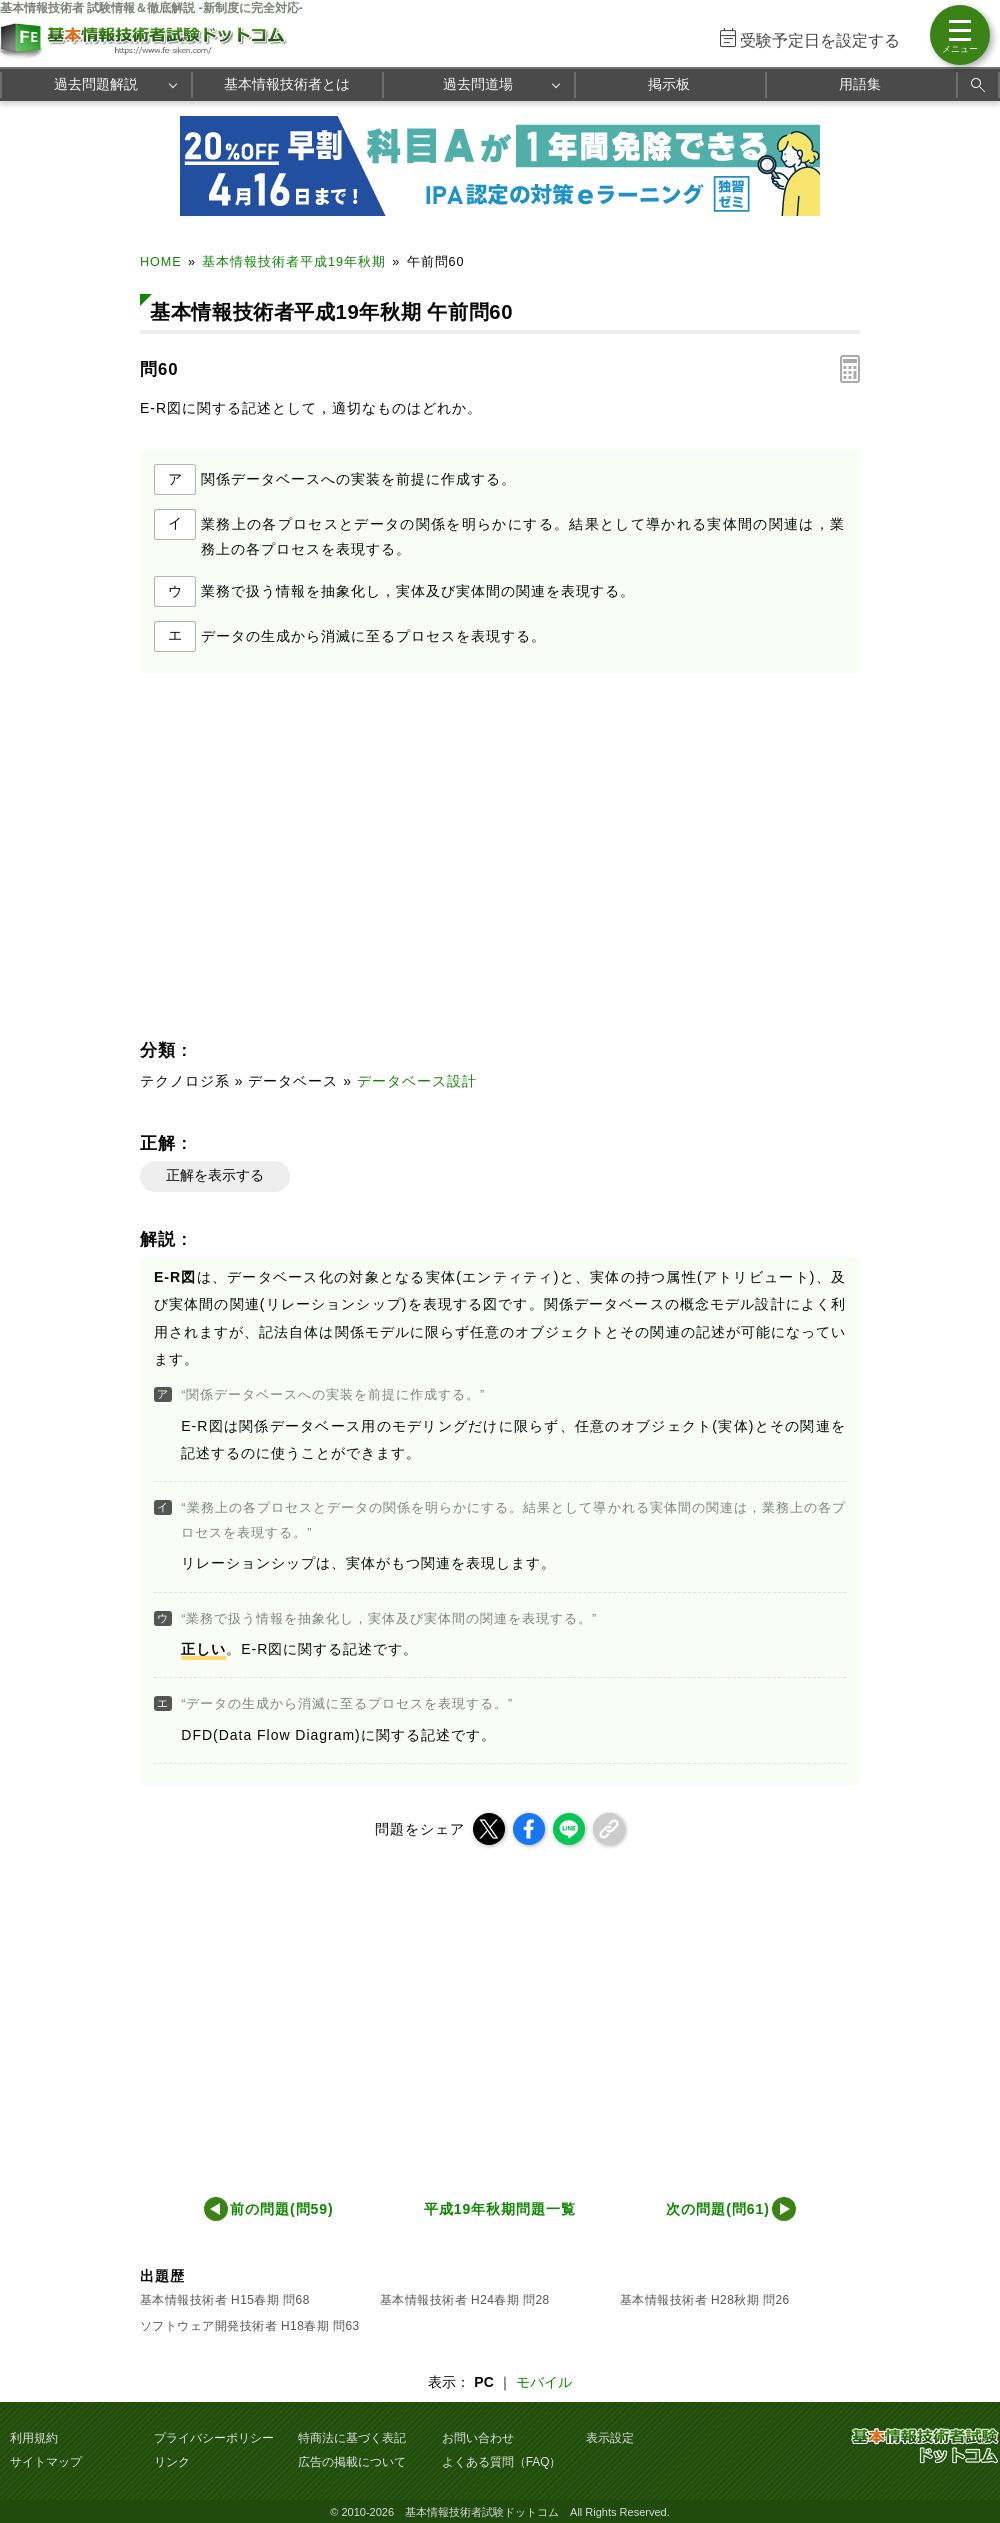 This screenshot has height=2523, width=1000. Describe the element at coordinates (465, 2300) in the screenshot. I see `基本情報技術者 H24春期 問28` at that location.